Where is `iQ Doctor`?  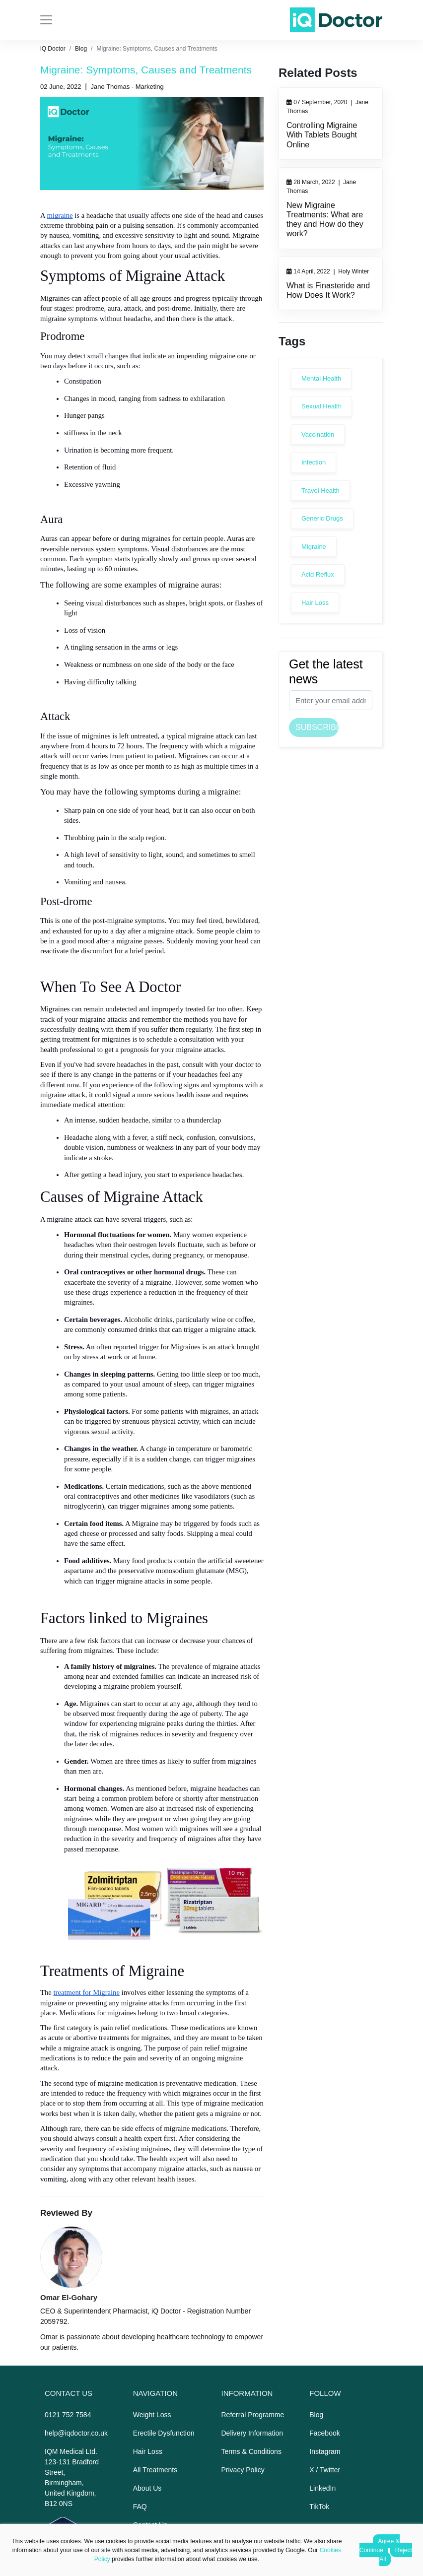 iQ Doctor is located at coordinates (53, 48).